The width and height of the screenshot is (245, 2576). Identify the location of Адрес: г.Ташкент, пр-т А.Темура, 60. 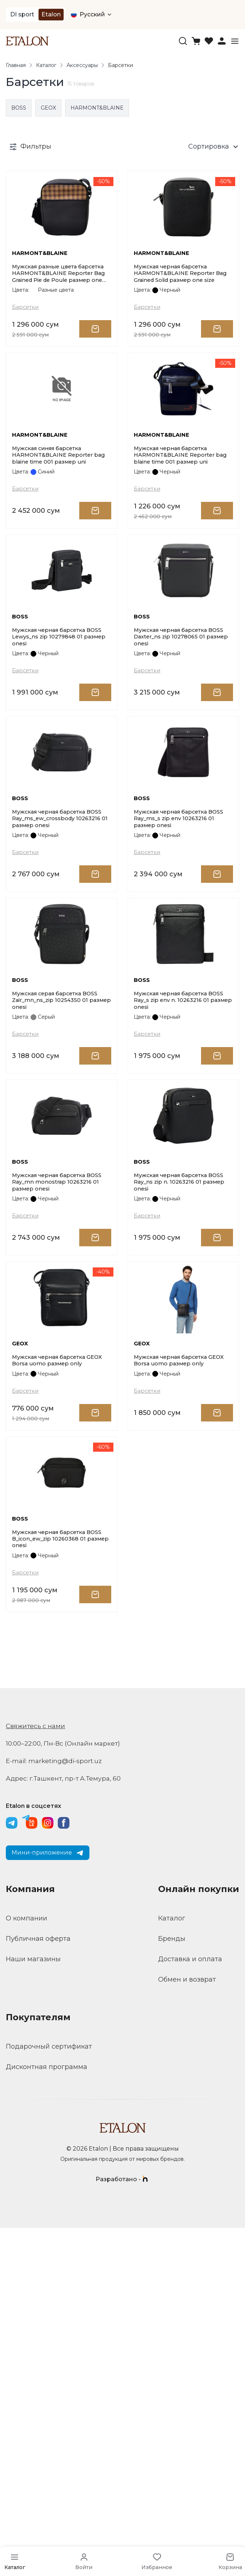
(65, 2127).